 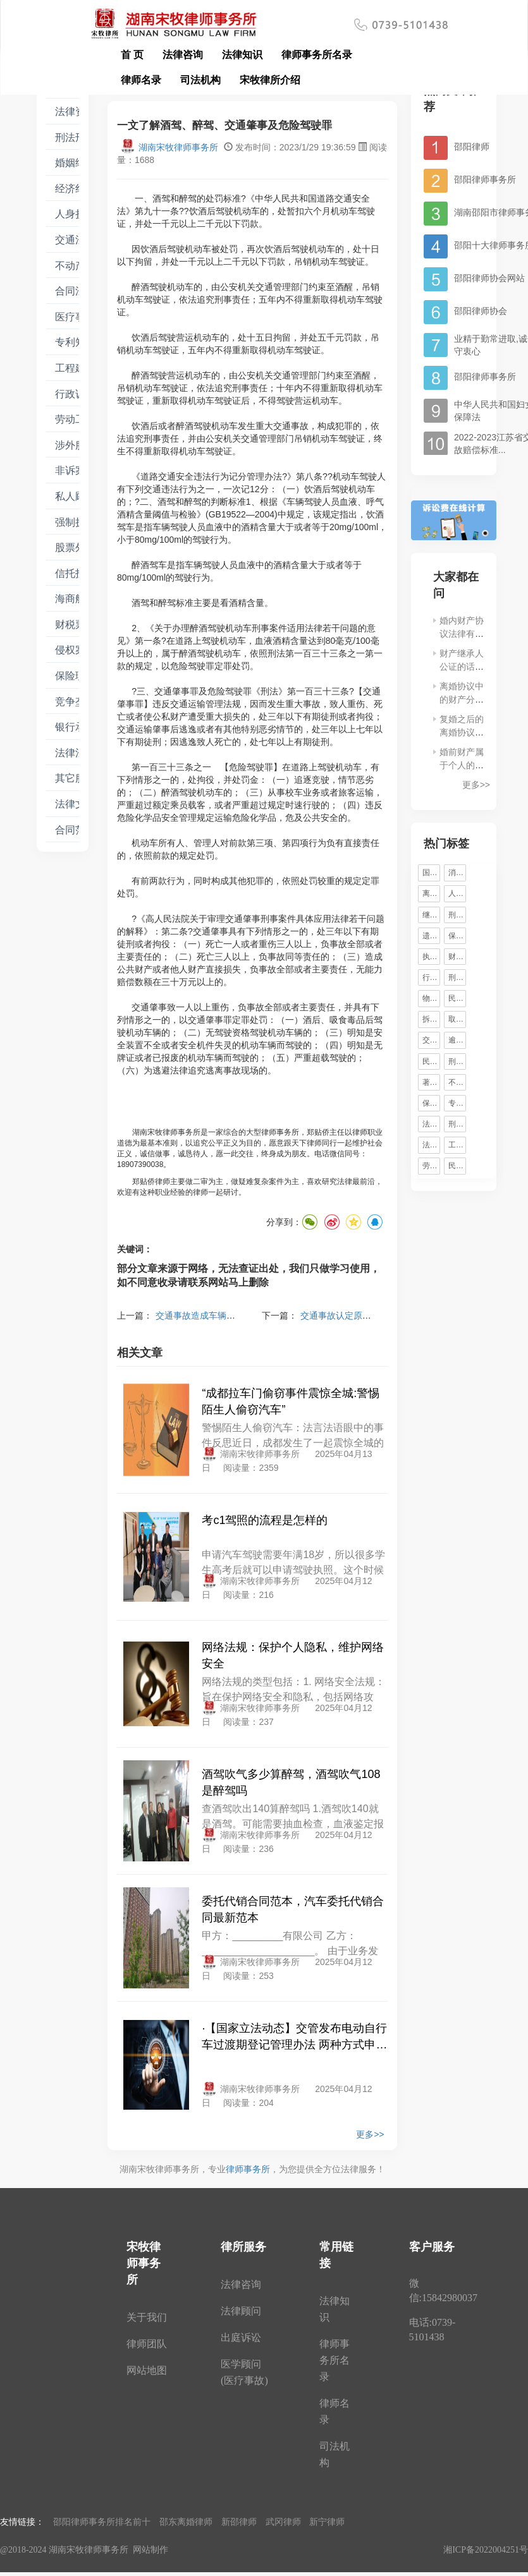 I want to click on 关于我们, so click(x=146, y=2317).